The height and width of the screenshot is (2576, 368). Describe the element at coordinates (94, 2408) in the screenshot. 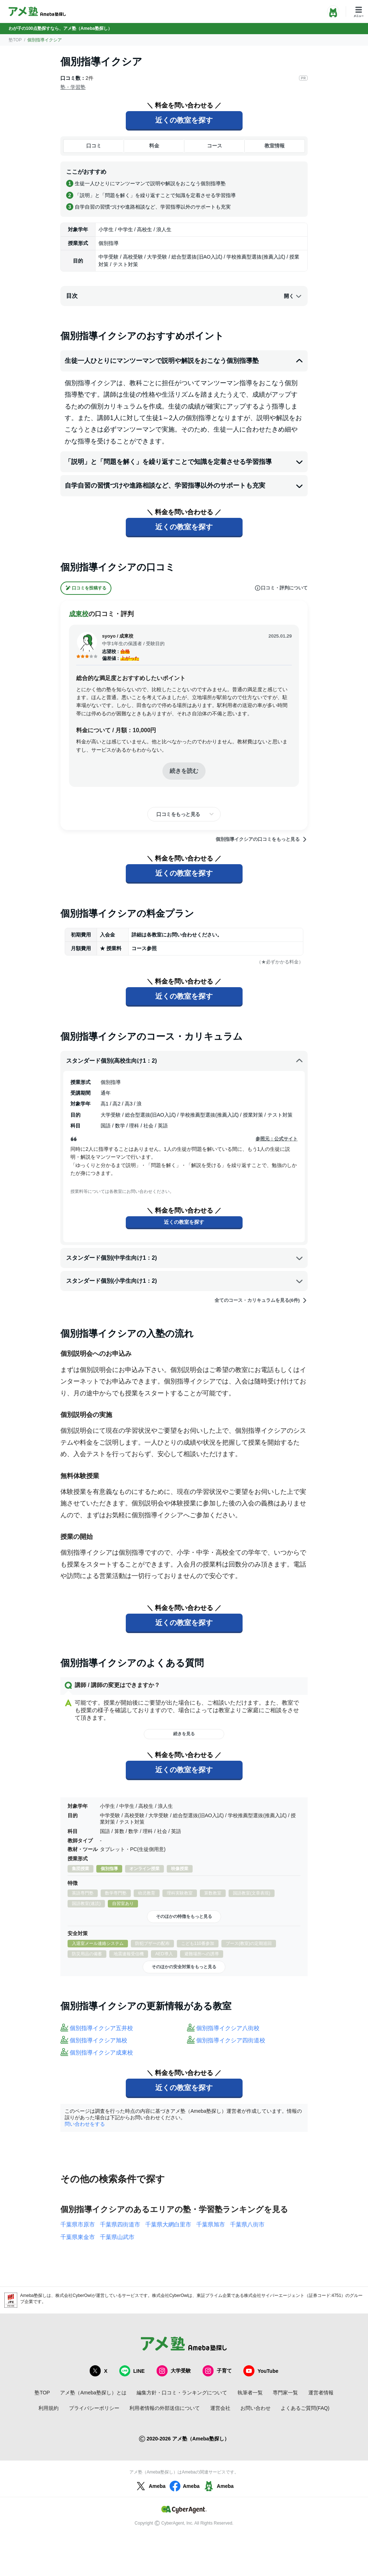

I see `プライバシーポリシー` at that location.